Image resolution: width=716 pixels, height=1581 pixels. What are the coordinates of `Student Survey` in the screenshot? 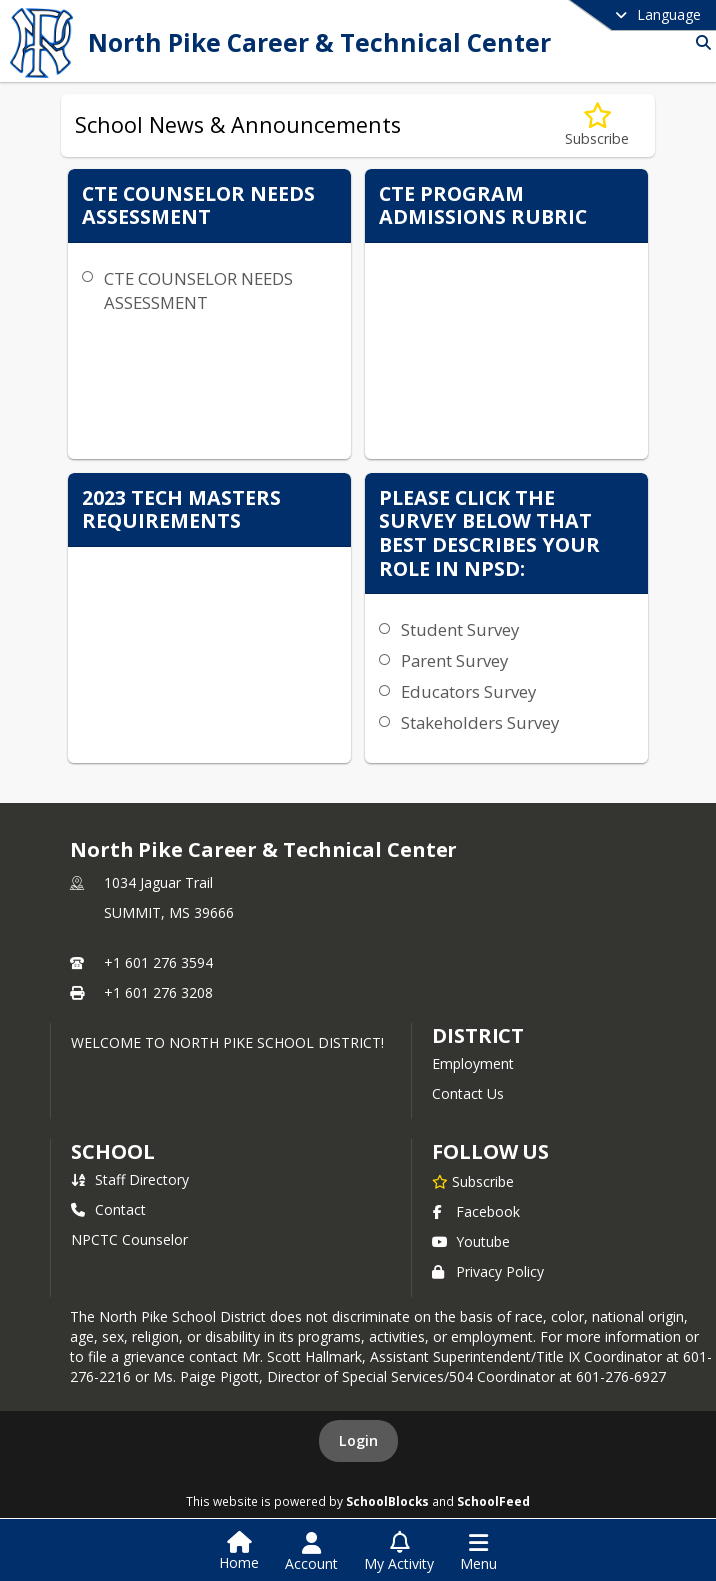 It's located at (460, 629).